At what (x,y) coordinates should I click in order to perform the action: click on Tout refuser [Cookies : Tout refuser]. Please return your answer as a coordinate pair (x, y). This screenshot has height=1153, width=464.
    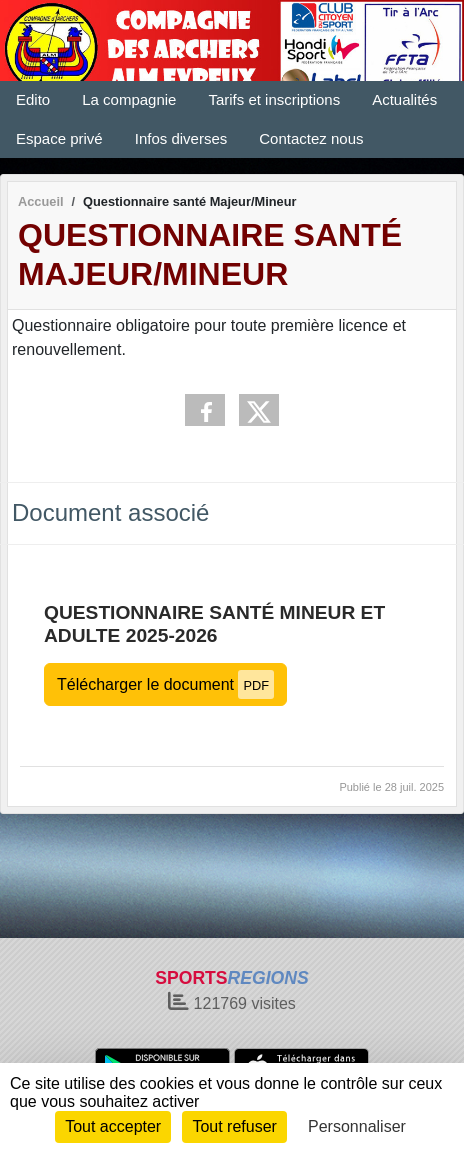
    Looking at the image, I should click on (234, 1126).